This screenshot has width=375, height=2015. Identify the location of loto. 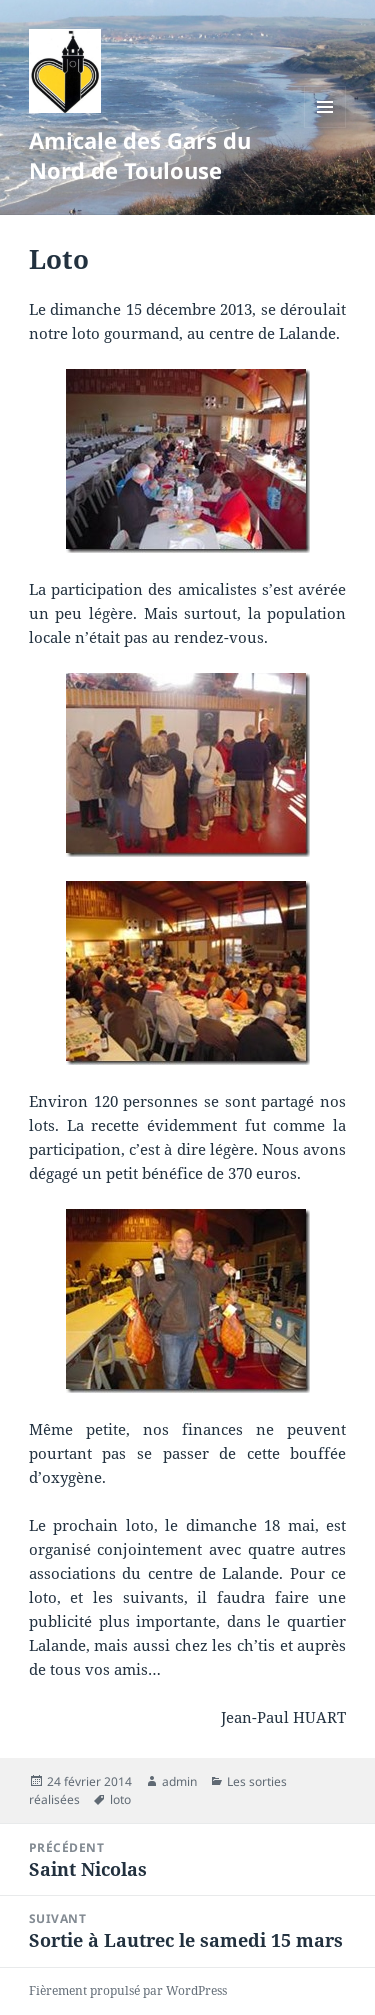
(120, 1799).